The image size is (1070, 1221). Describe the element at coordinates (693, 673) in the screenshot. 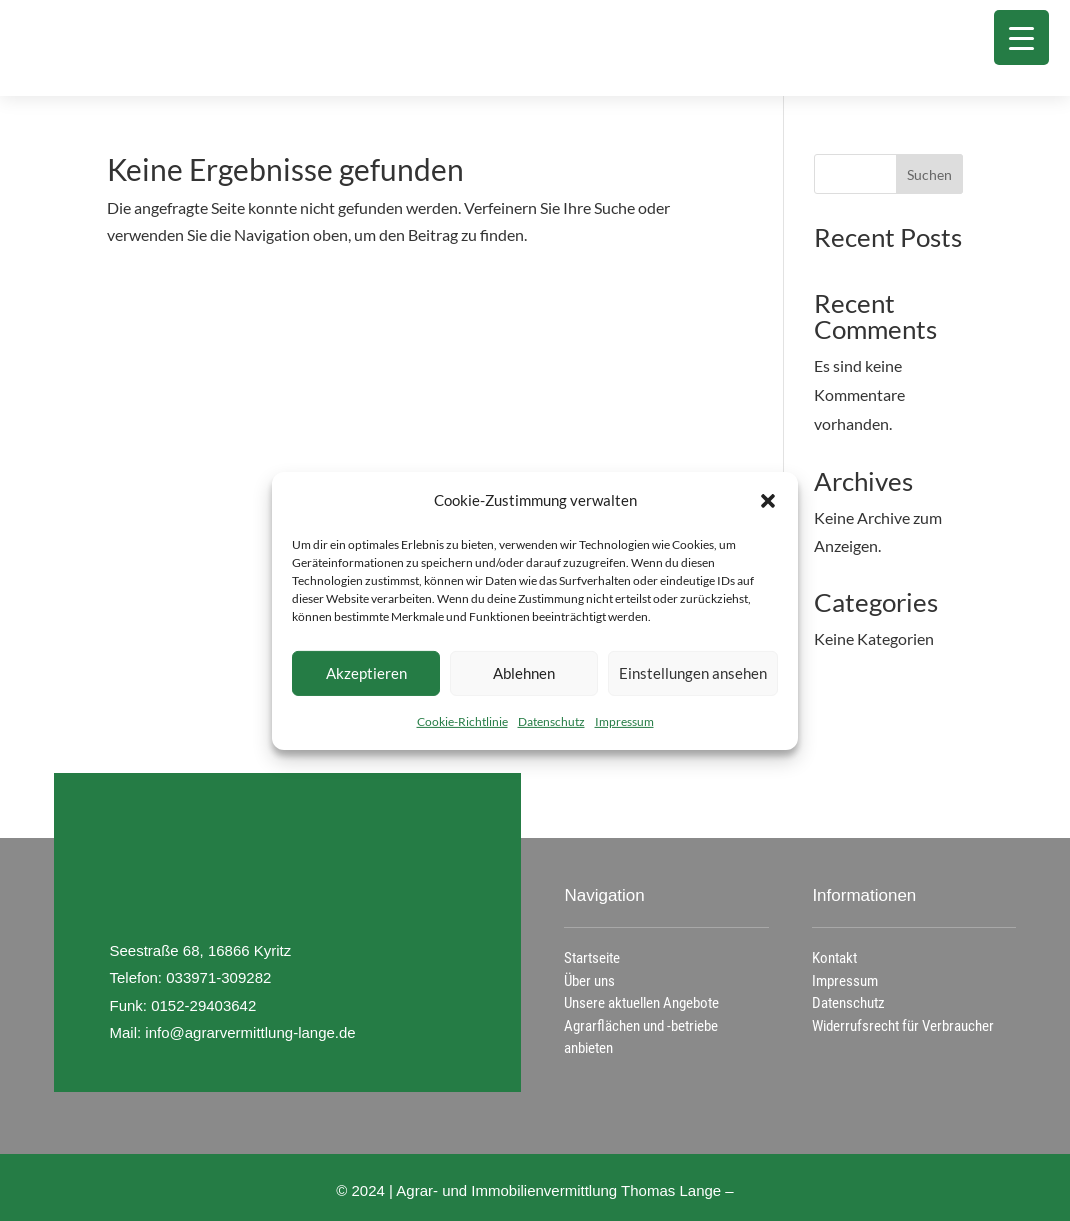

I see `Einstellungen ansehen` at that location.